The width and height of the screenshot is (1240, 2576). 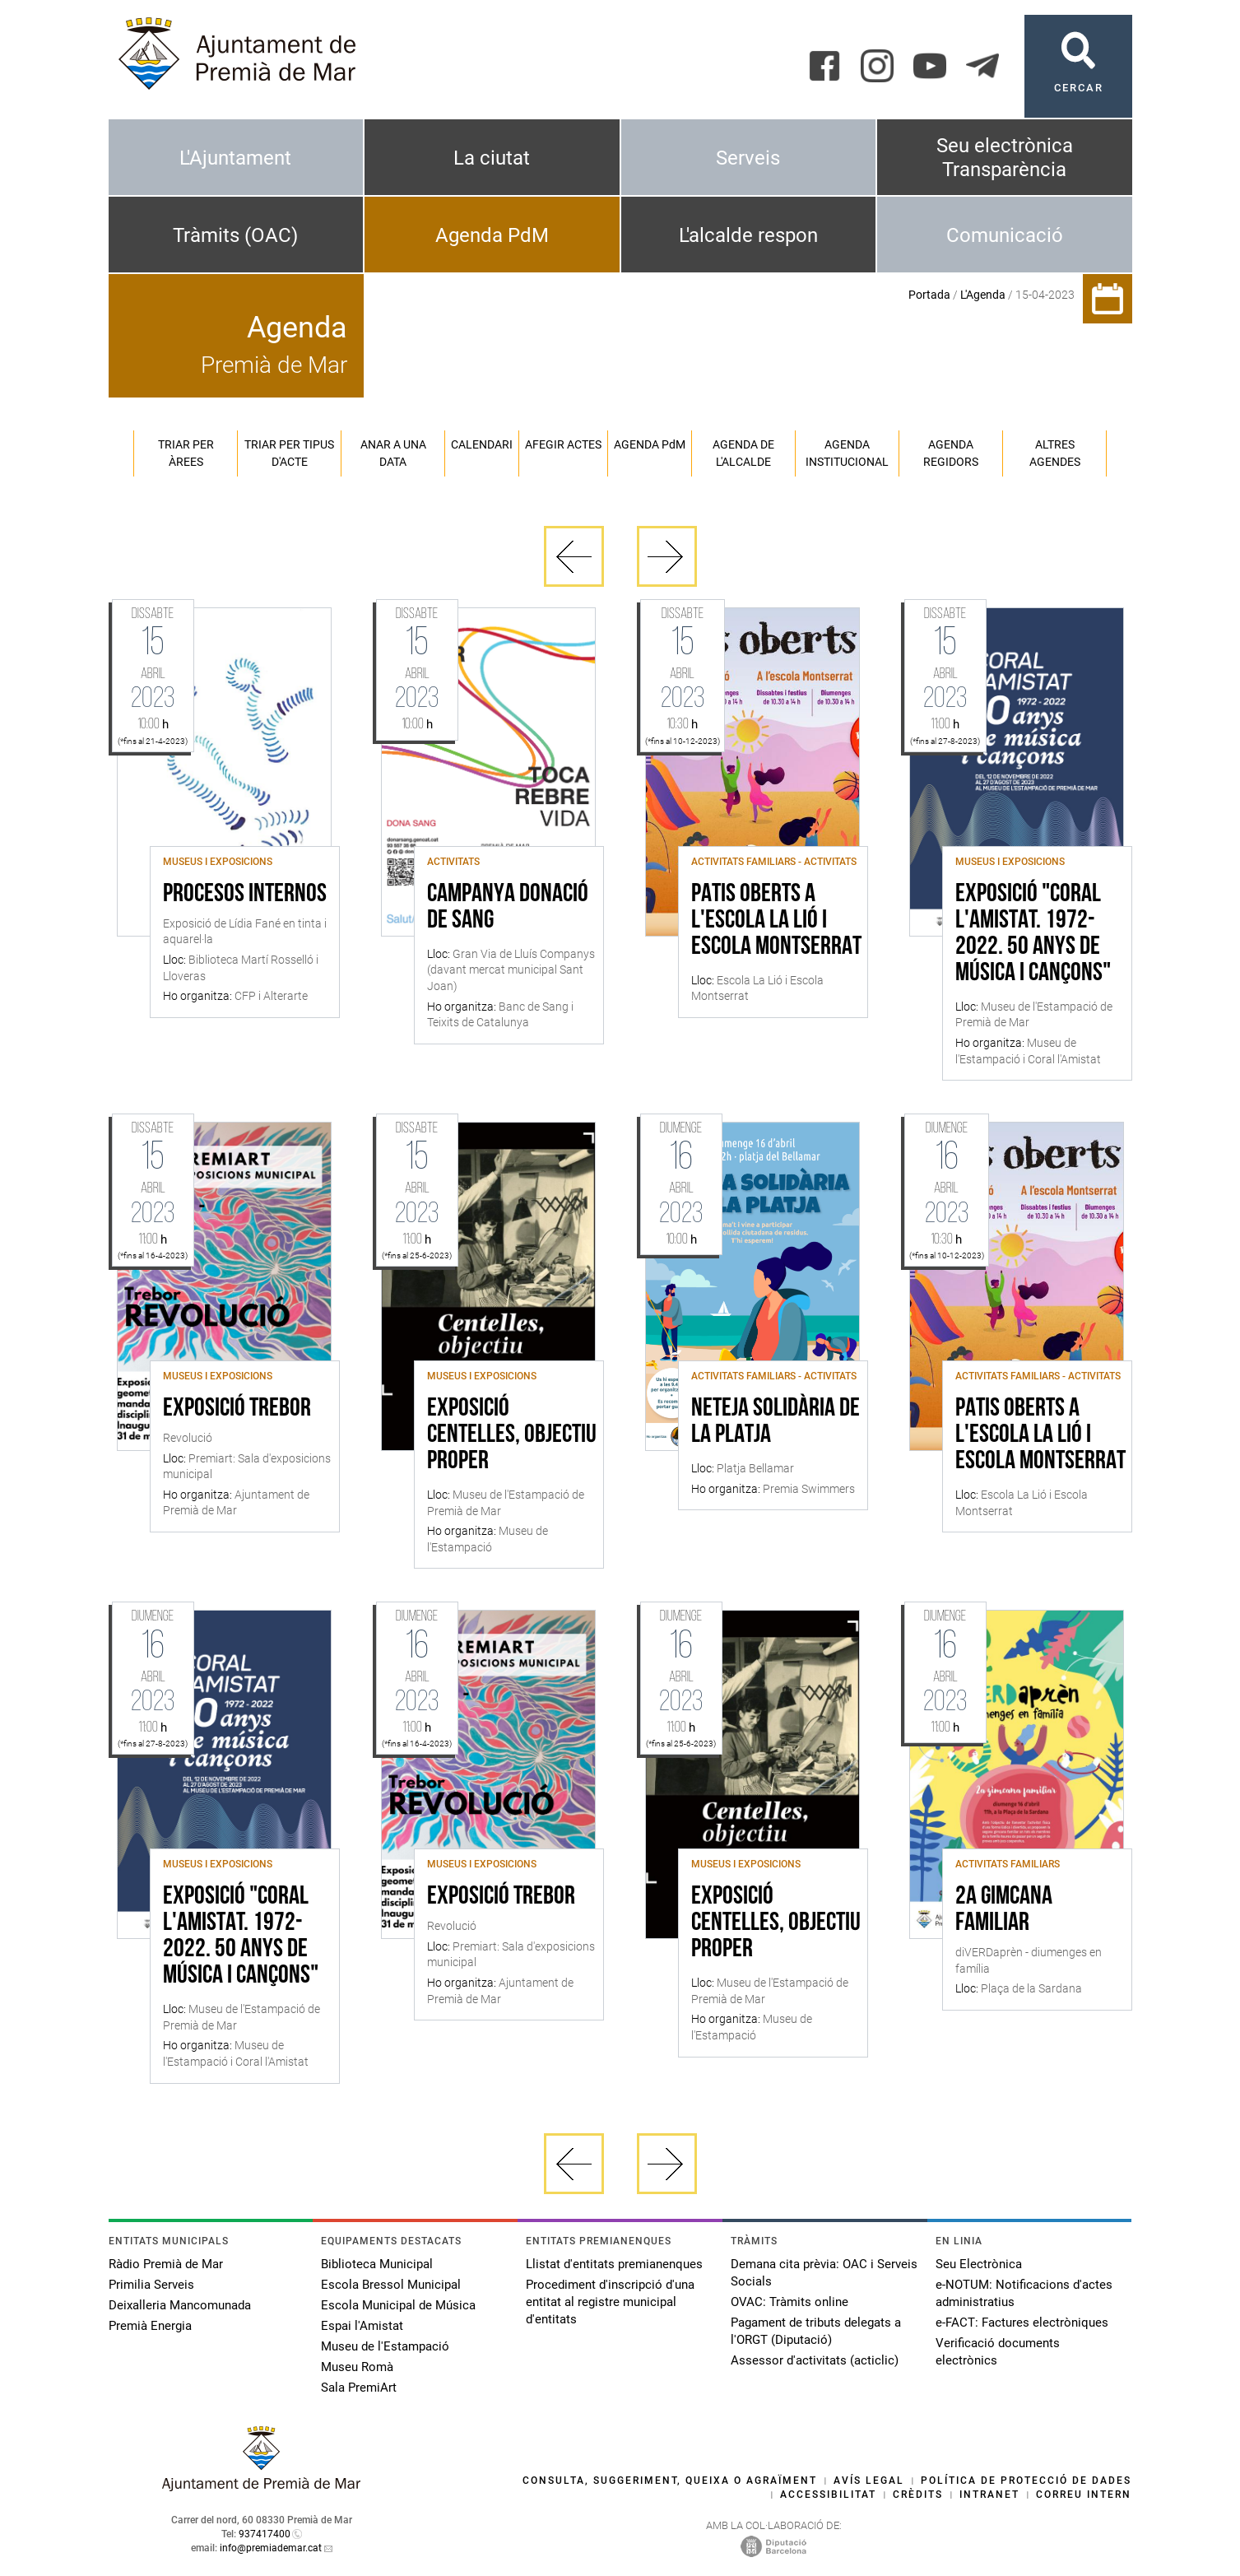 I want to click on Altres agendes, so click(x=1054, y=453).